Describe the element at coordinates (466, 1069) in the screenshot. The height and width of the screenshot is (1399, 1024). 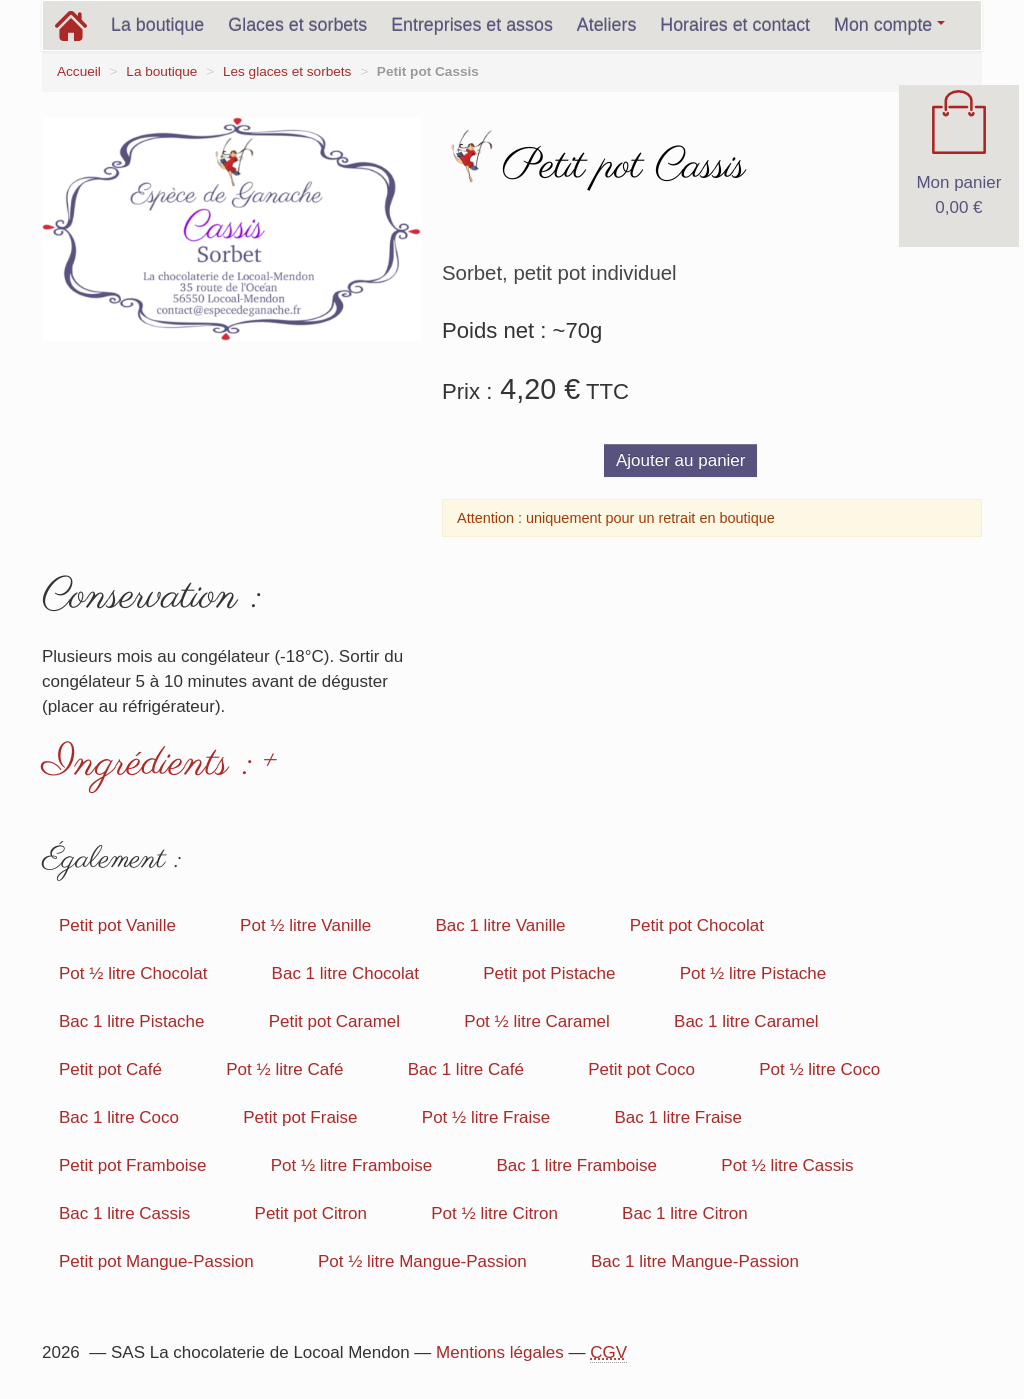
I see `Bac 1 litre Café` at that location.